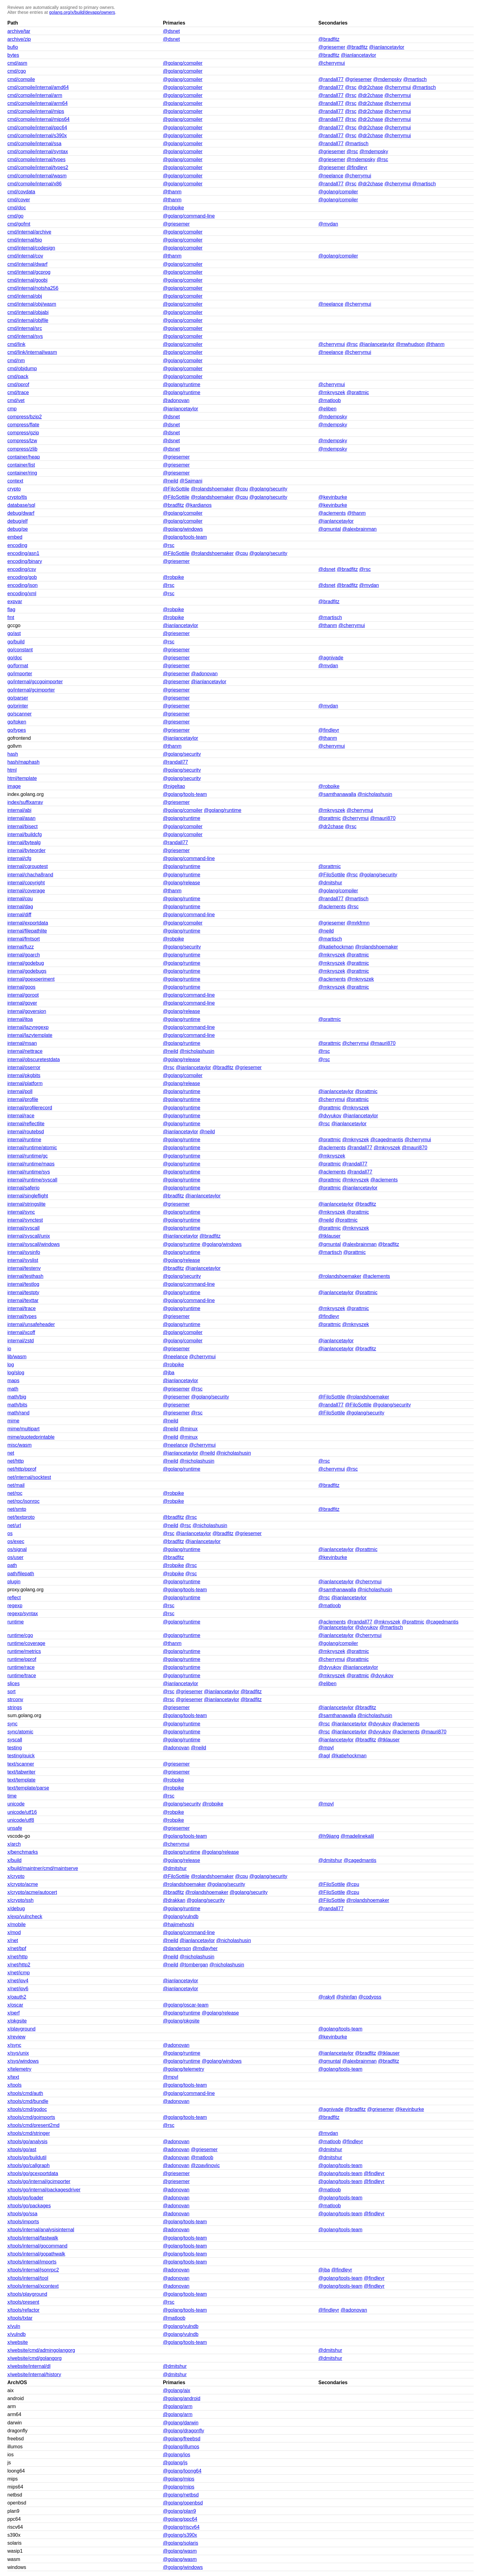 The image size is (481, 2576). I want to click on encoding/xml, so click(21, 593).